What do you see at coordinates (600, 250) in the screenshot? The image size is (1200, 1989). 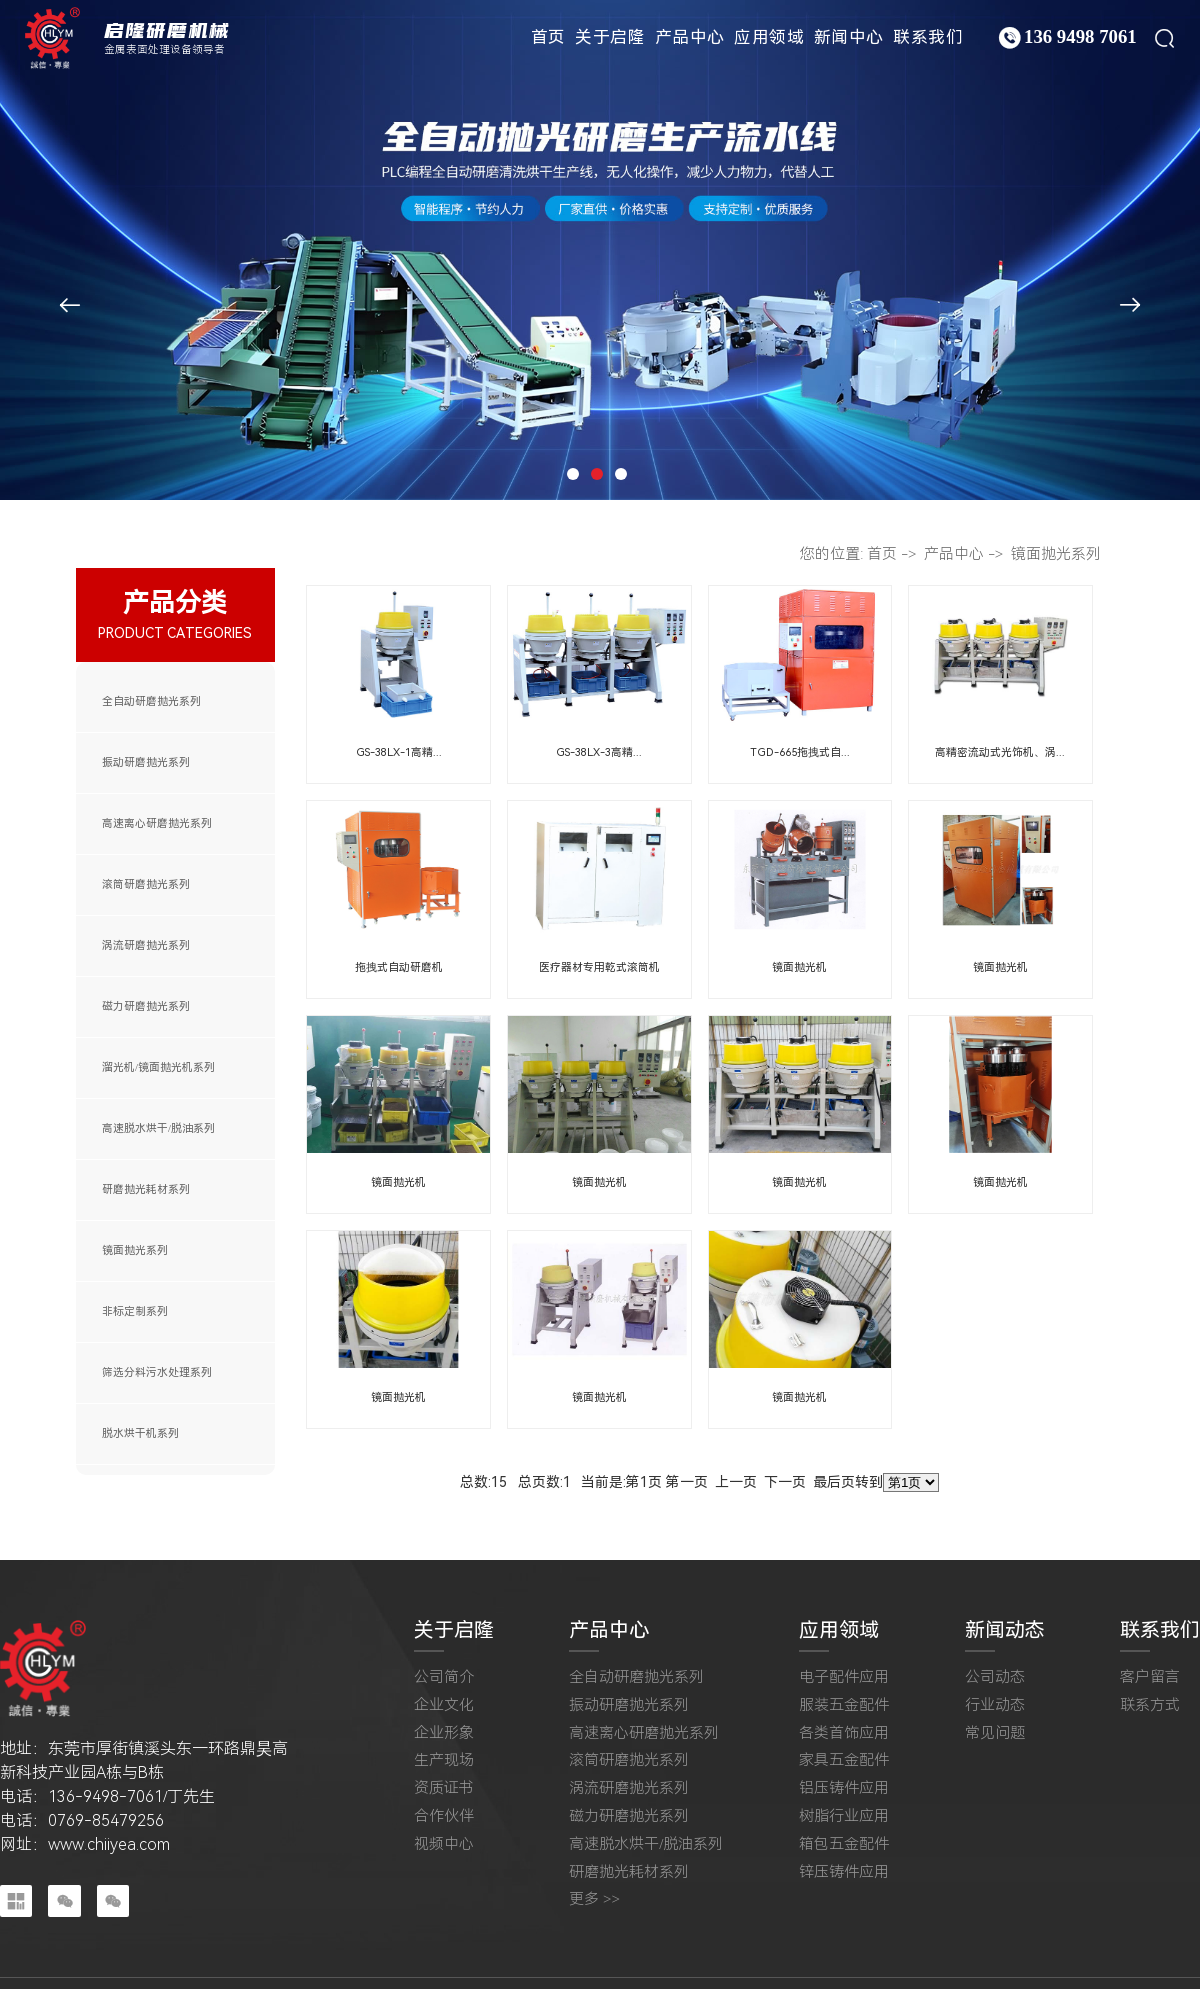 I see `[tabpanel]` at bounding box center [600, 250].